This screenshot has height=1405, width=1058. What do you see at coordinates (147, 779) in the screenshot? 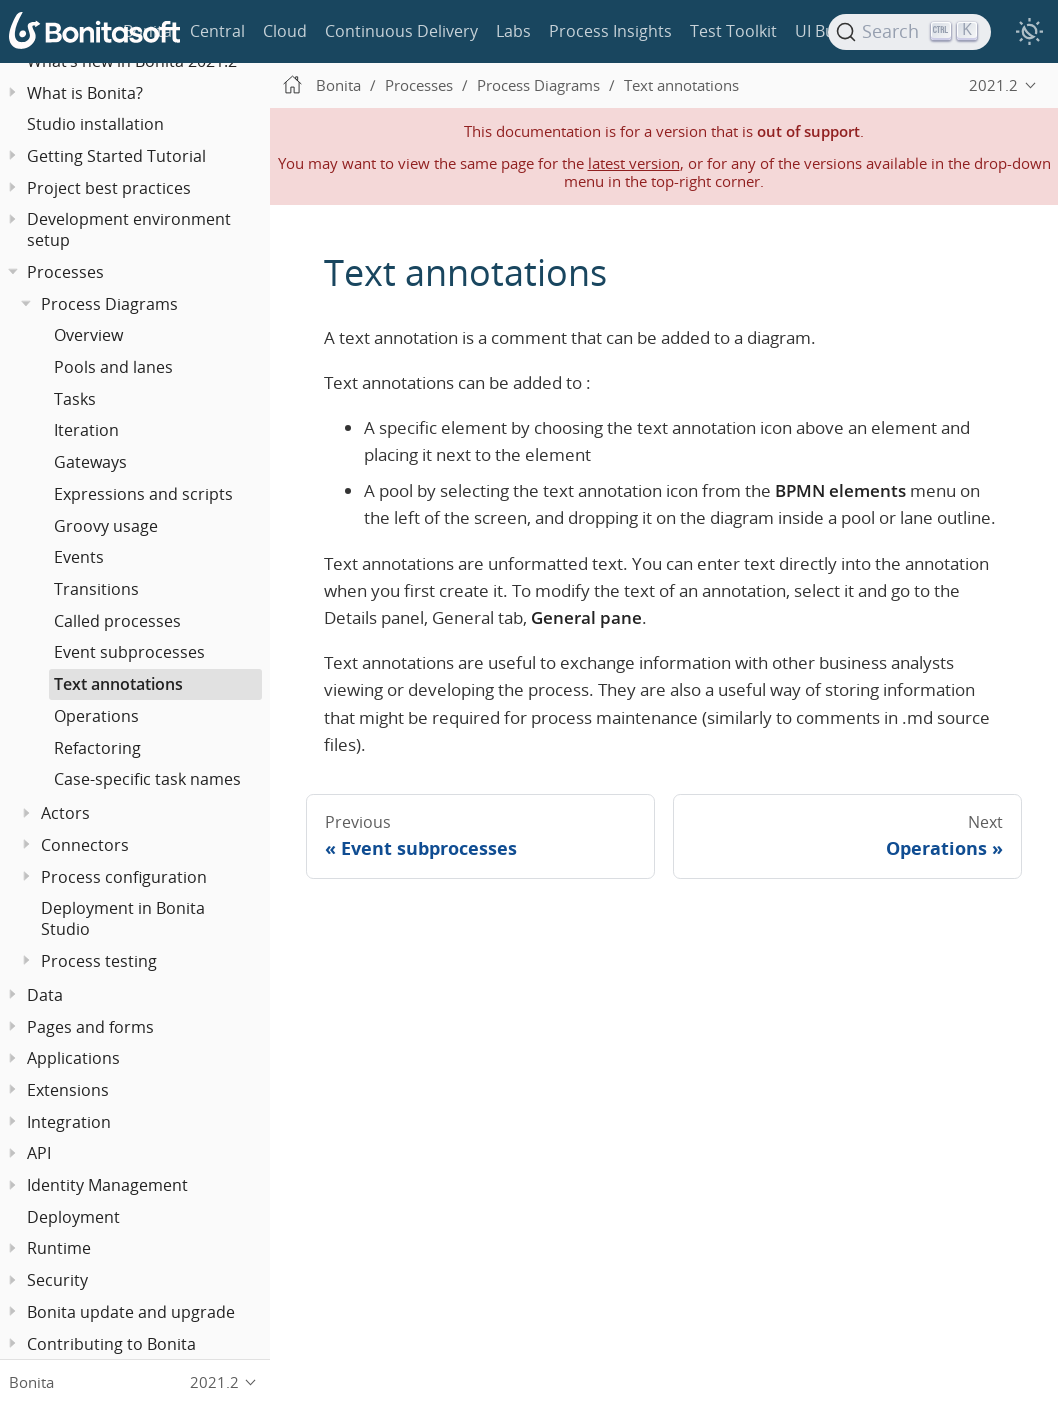
I see `Case-specific task names` at bounding box center [147, 779].